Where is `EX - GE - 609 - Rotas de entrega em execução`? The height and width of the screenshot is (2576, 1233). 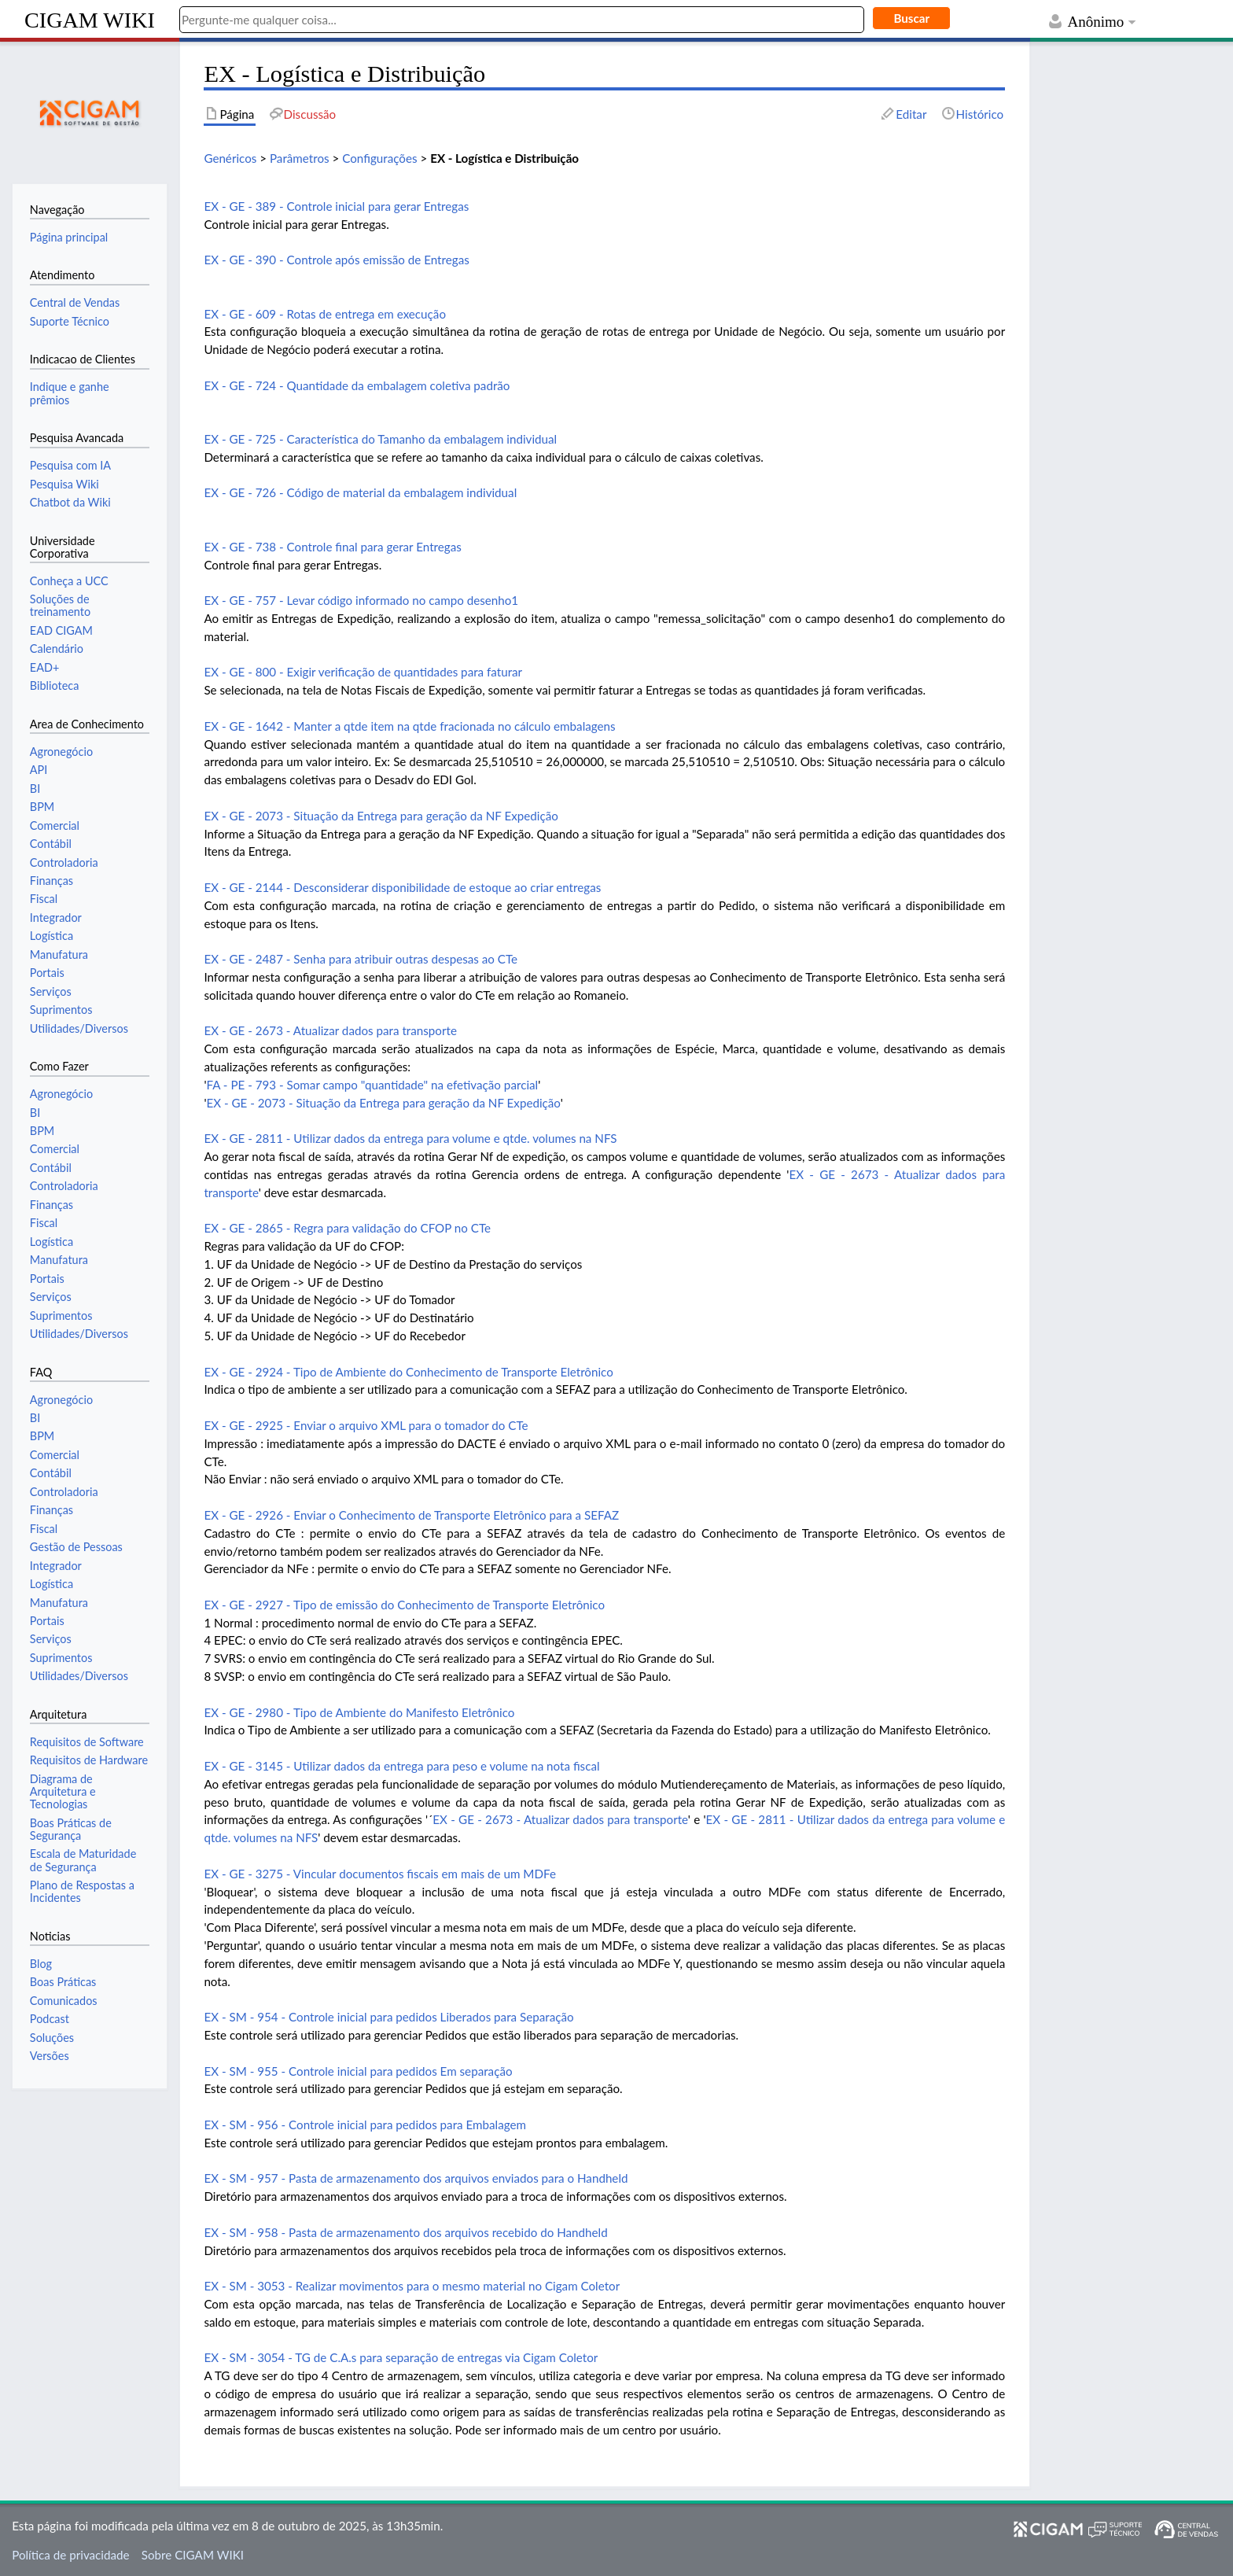 EX - GE - 609 - Rotas de entrega em execução is located at coordinates (325, 314).